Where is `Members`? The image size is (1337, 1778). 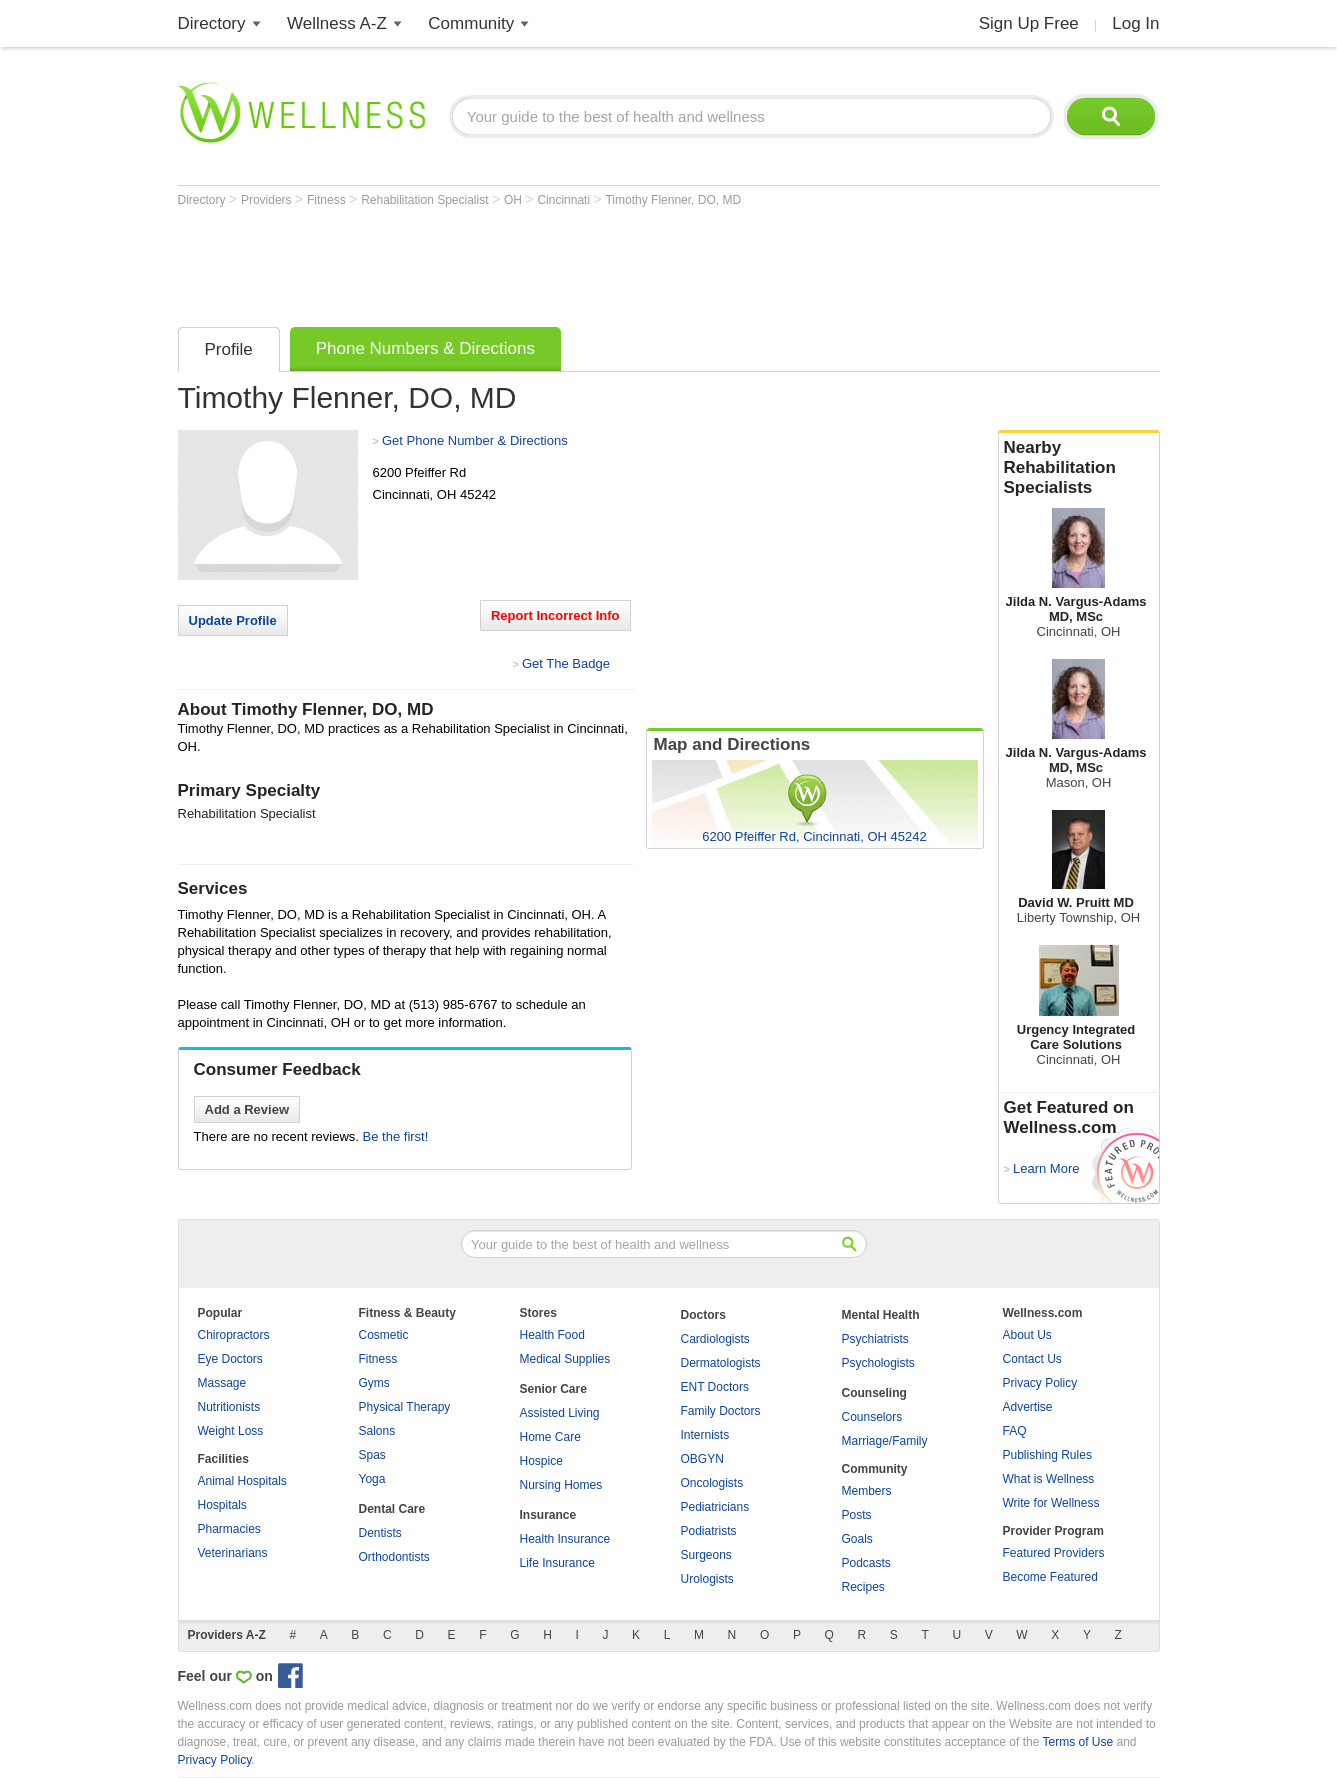
Members is located at coordinates (867, 1491).